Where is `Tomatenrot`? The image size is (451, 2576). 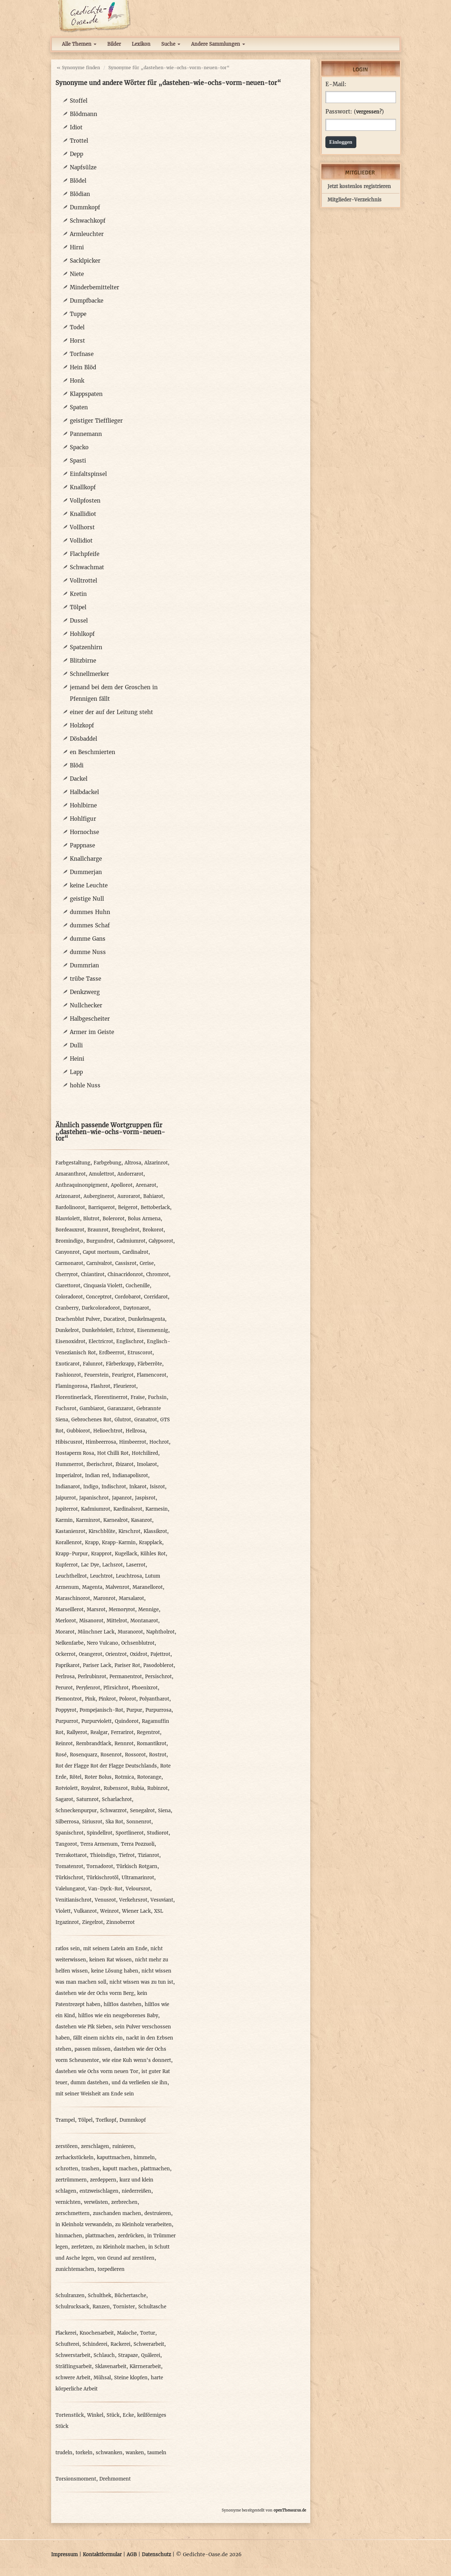
Tomatenrot is located at coordinates (69, 1866).